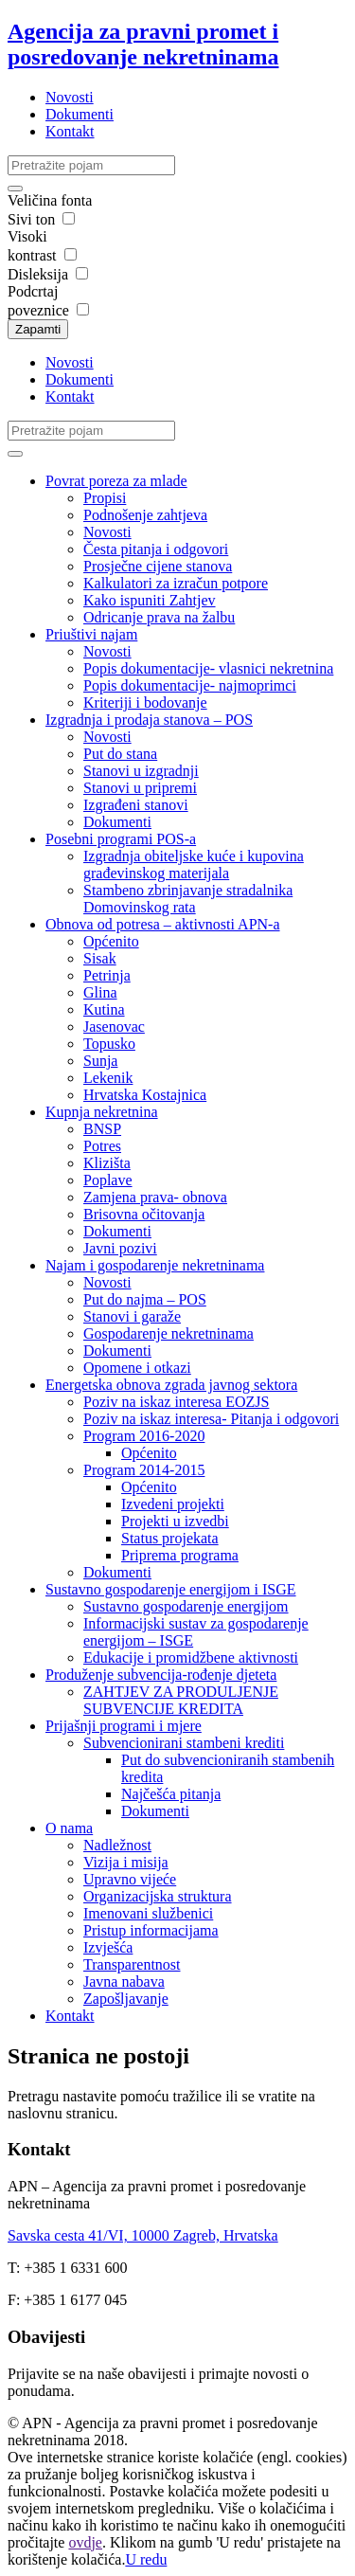 The width and height of the screenshot is (355, 2576). I want to click on Prosječne cijene stanova, so click(157, 566).